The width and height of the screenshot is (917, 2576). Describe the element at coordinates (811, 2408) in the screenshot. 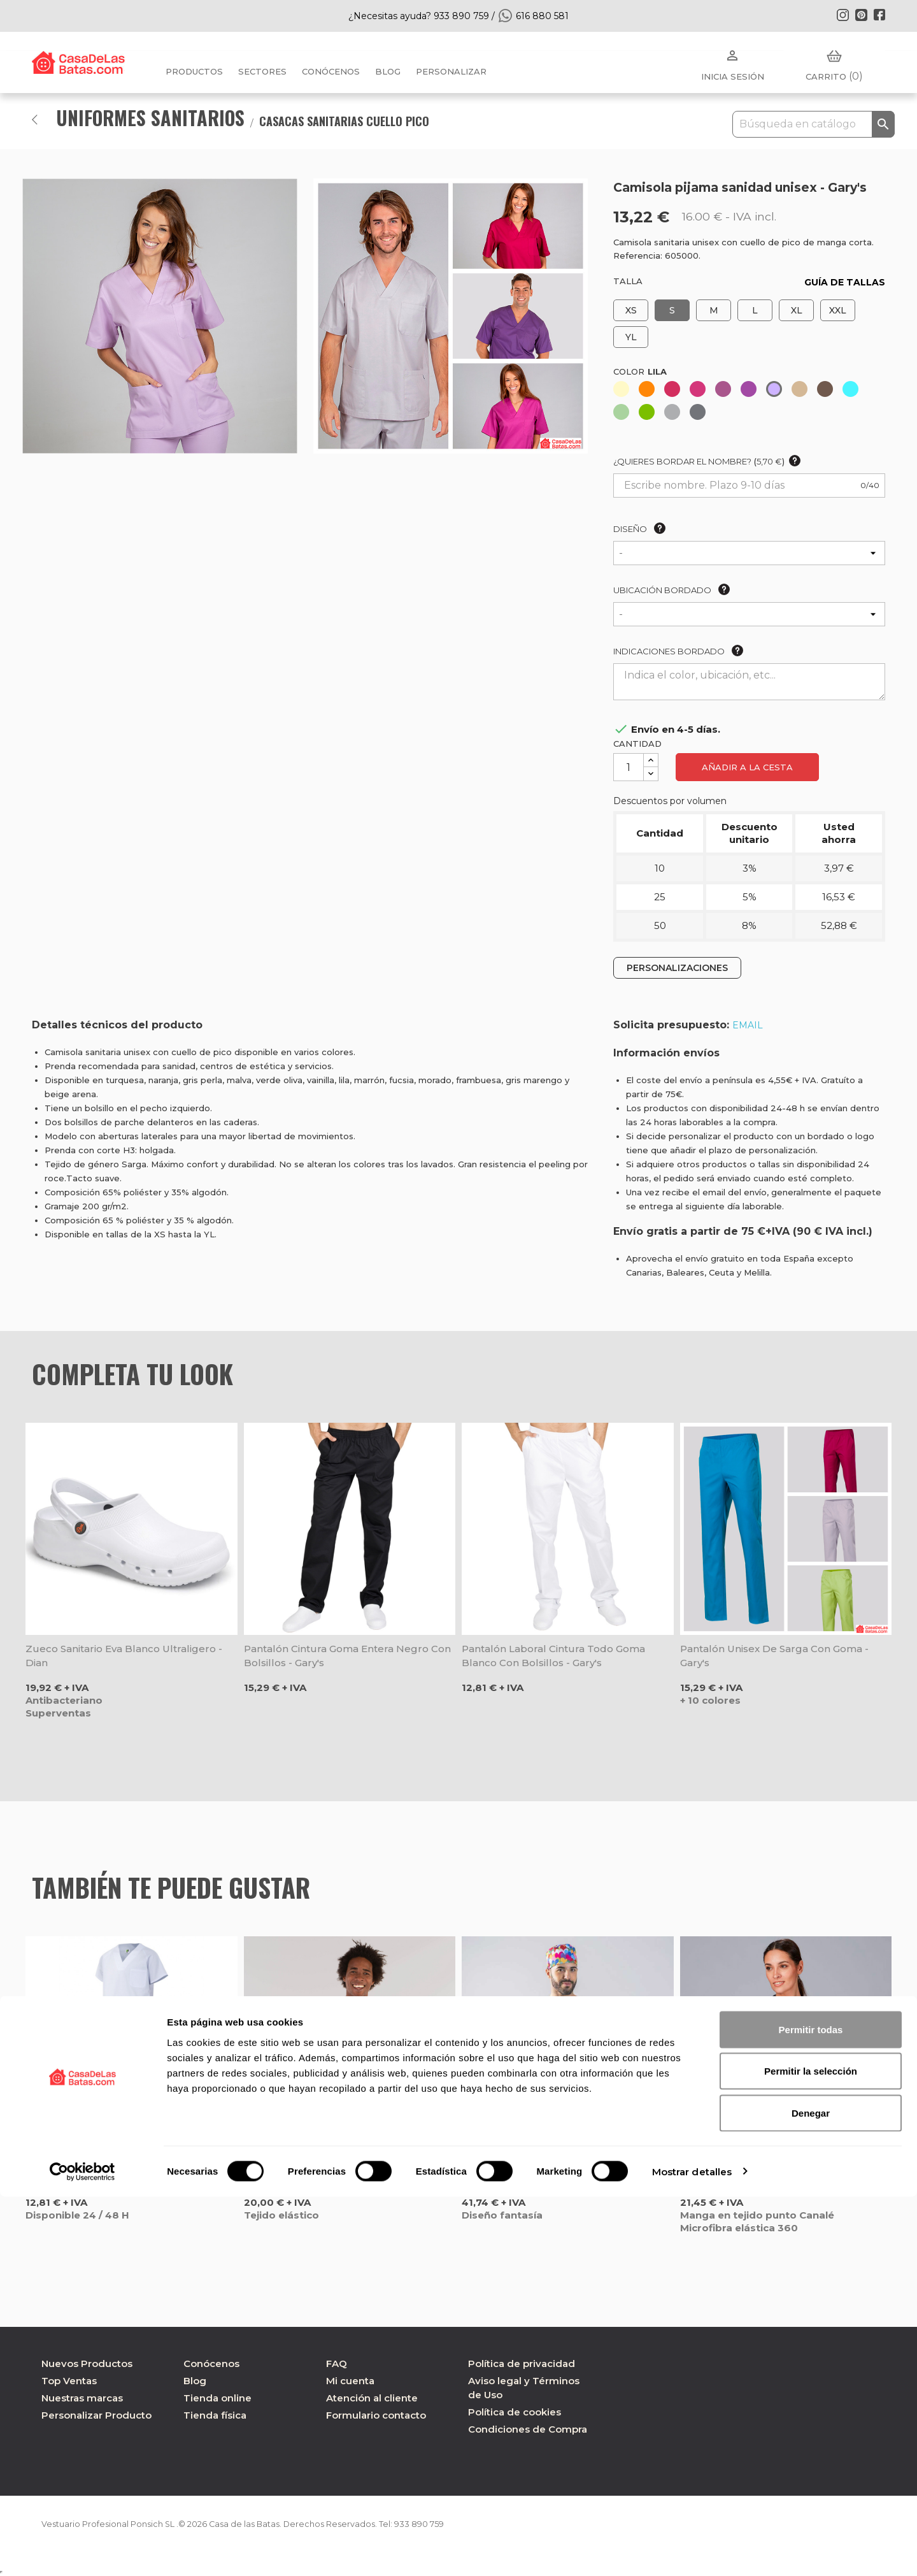

I see `Permitir todas` at that location.